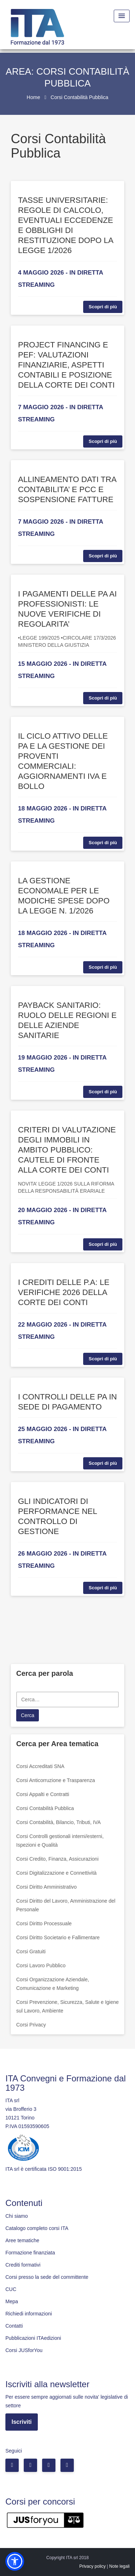 The image size is (135, 2576). What do you see at coordinates (92, 2566) in the screenshot?
I see `Privacy policy` at bounding box center [92, 2566].